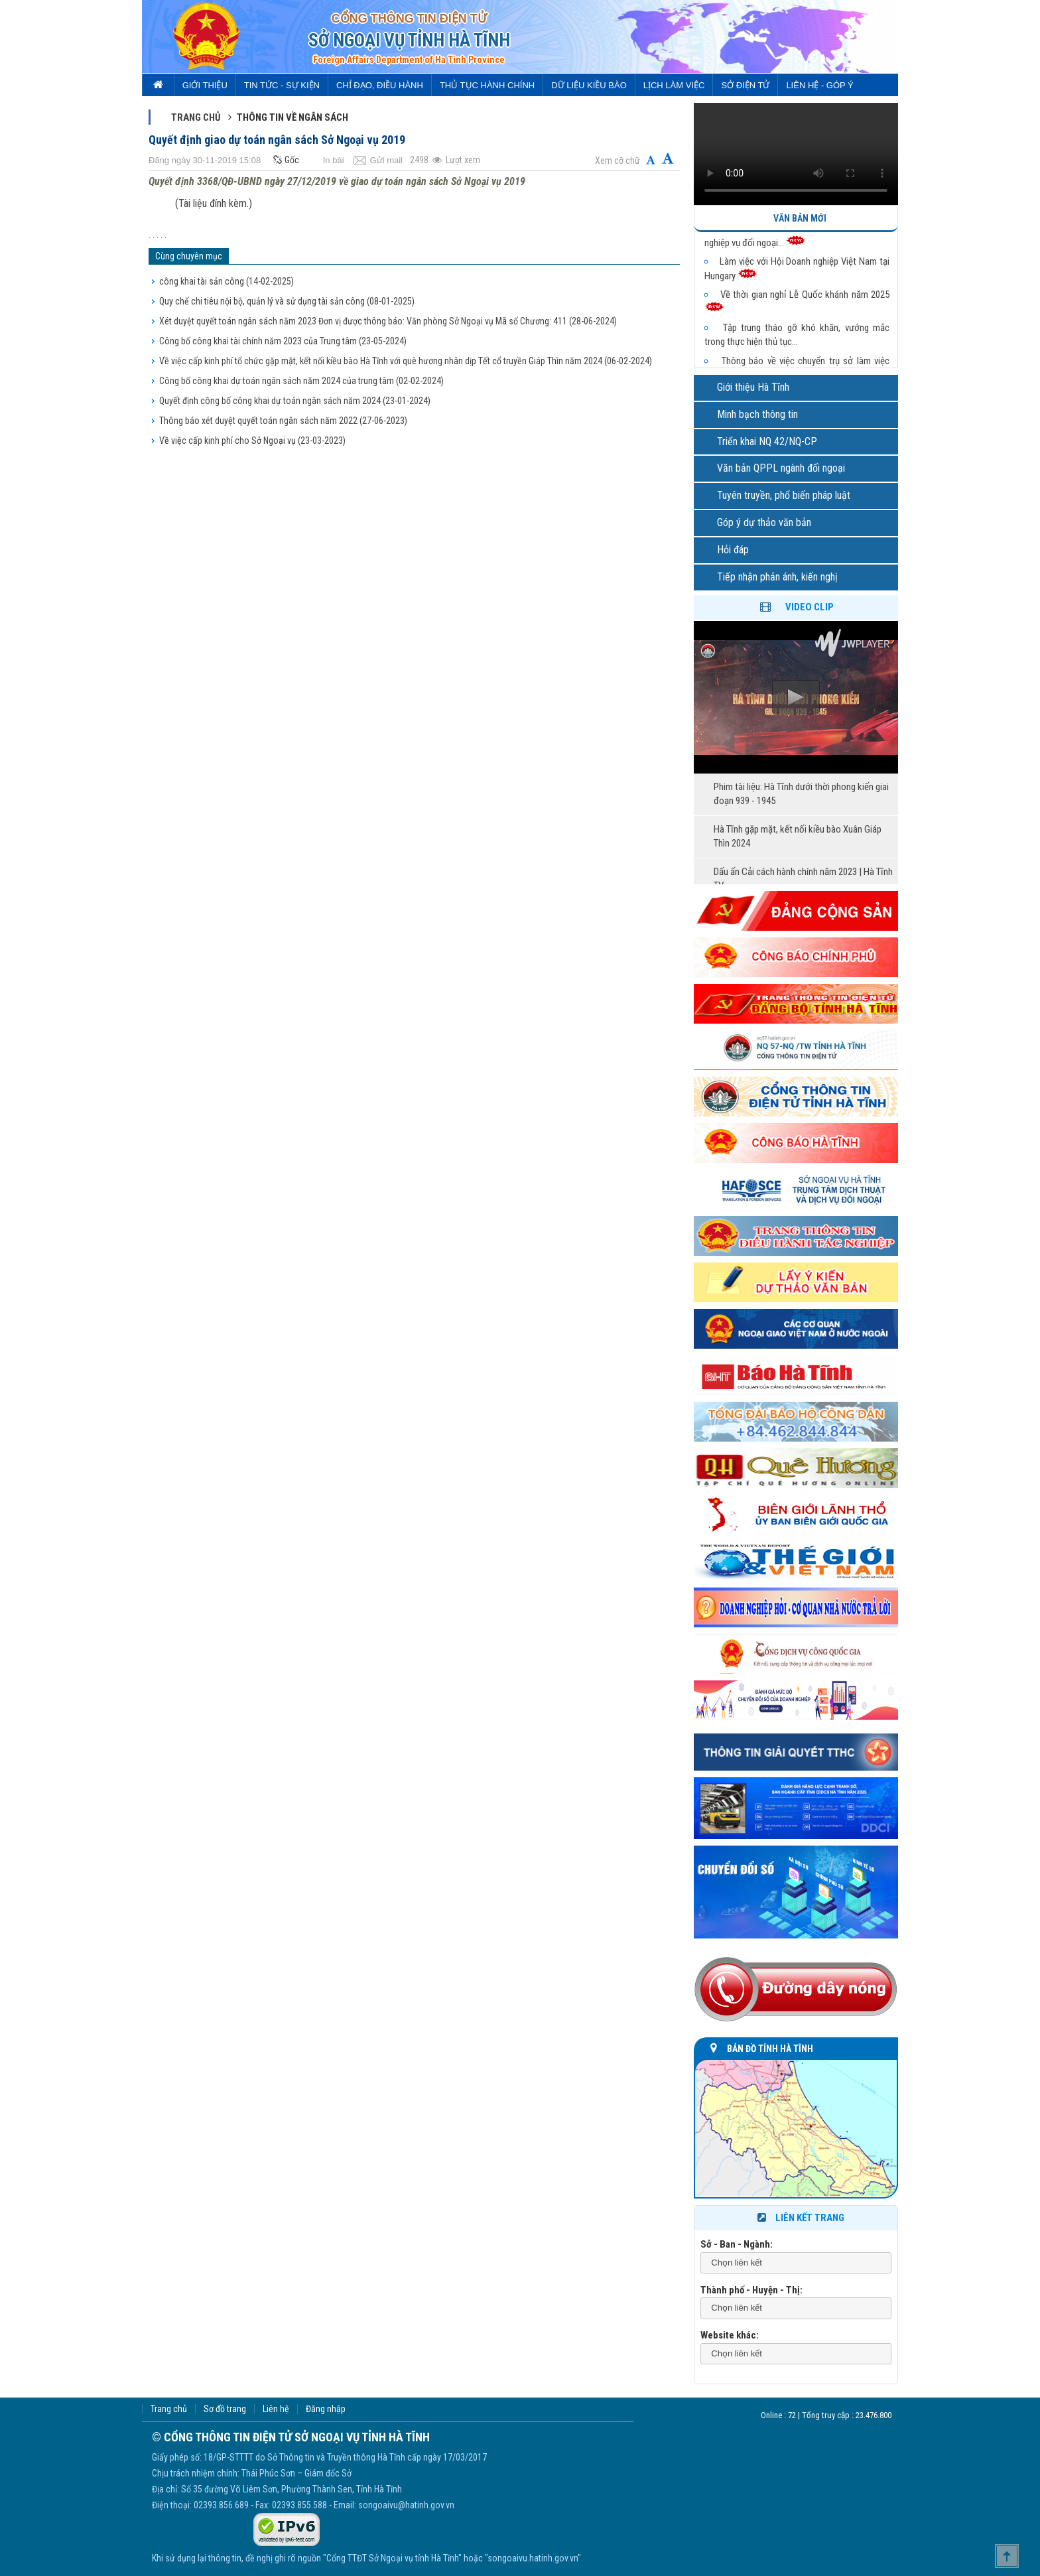  I want to click on Trình duyệt của bạn không hỗ trợ video., so click(796, 154).